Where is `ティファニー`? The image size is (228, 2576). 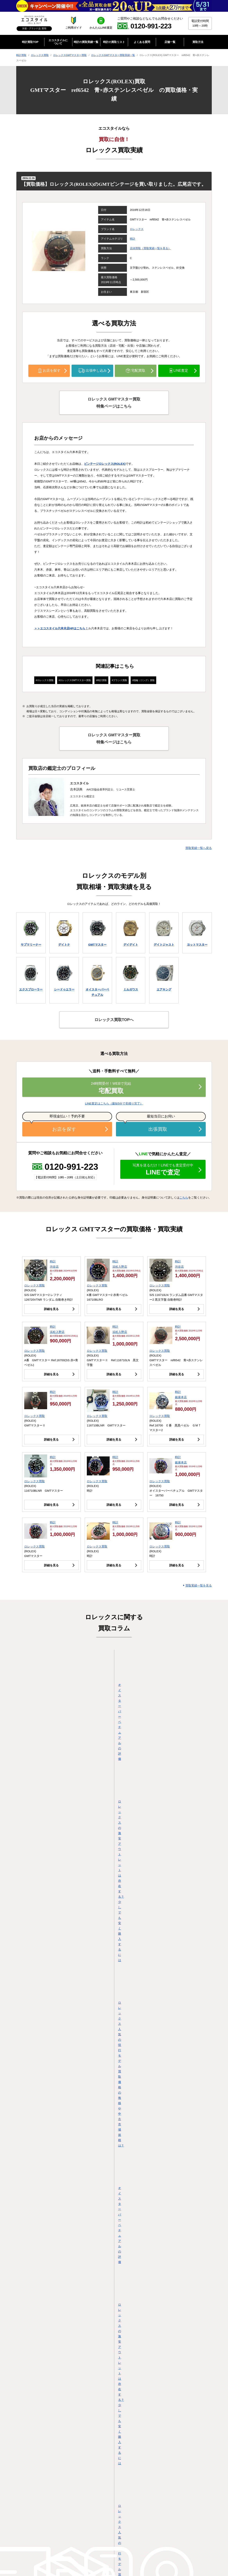 ティファニー is located at coordinates (76, 2264).